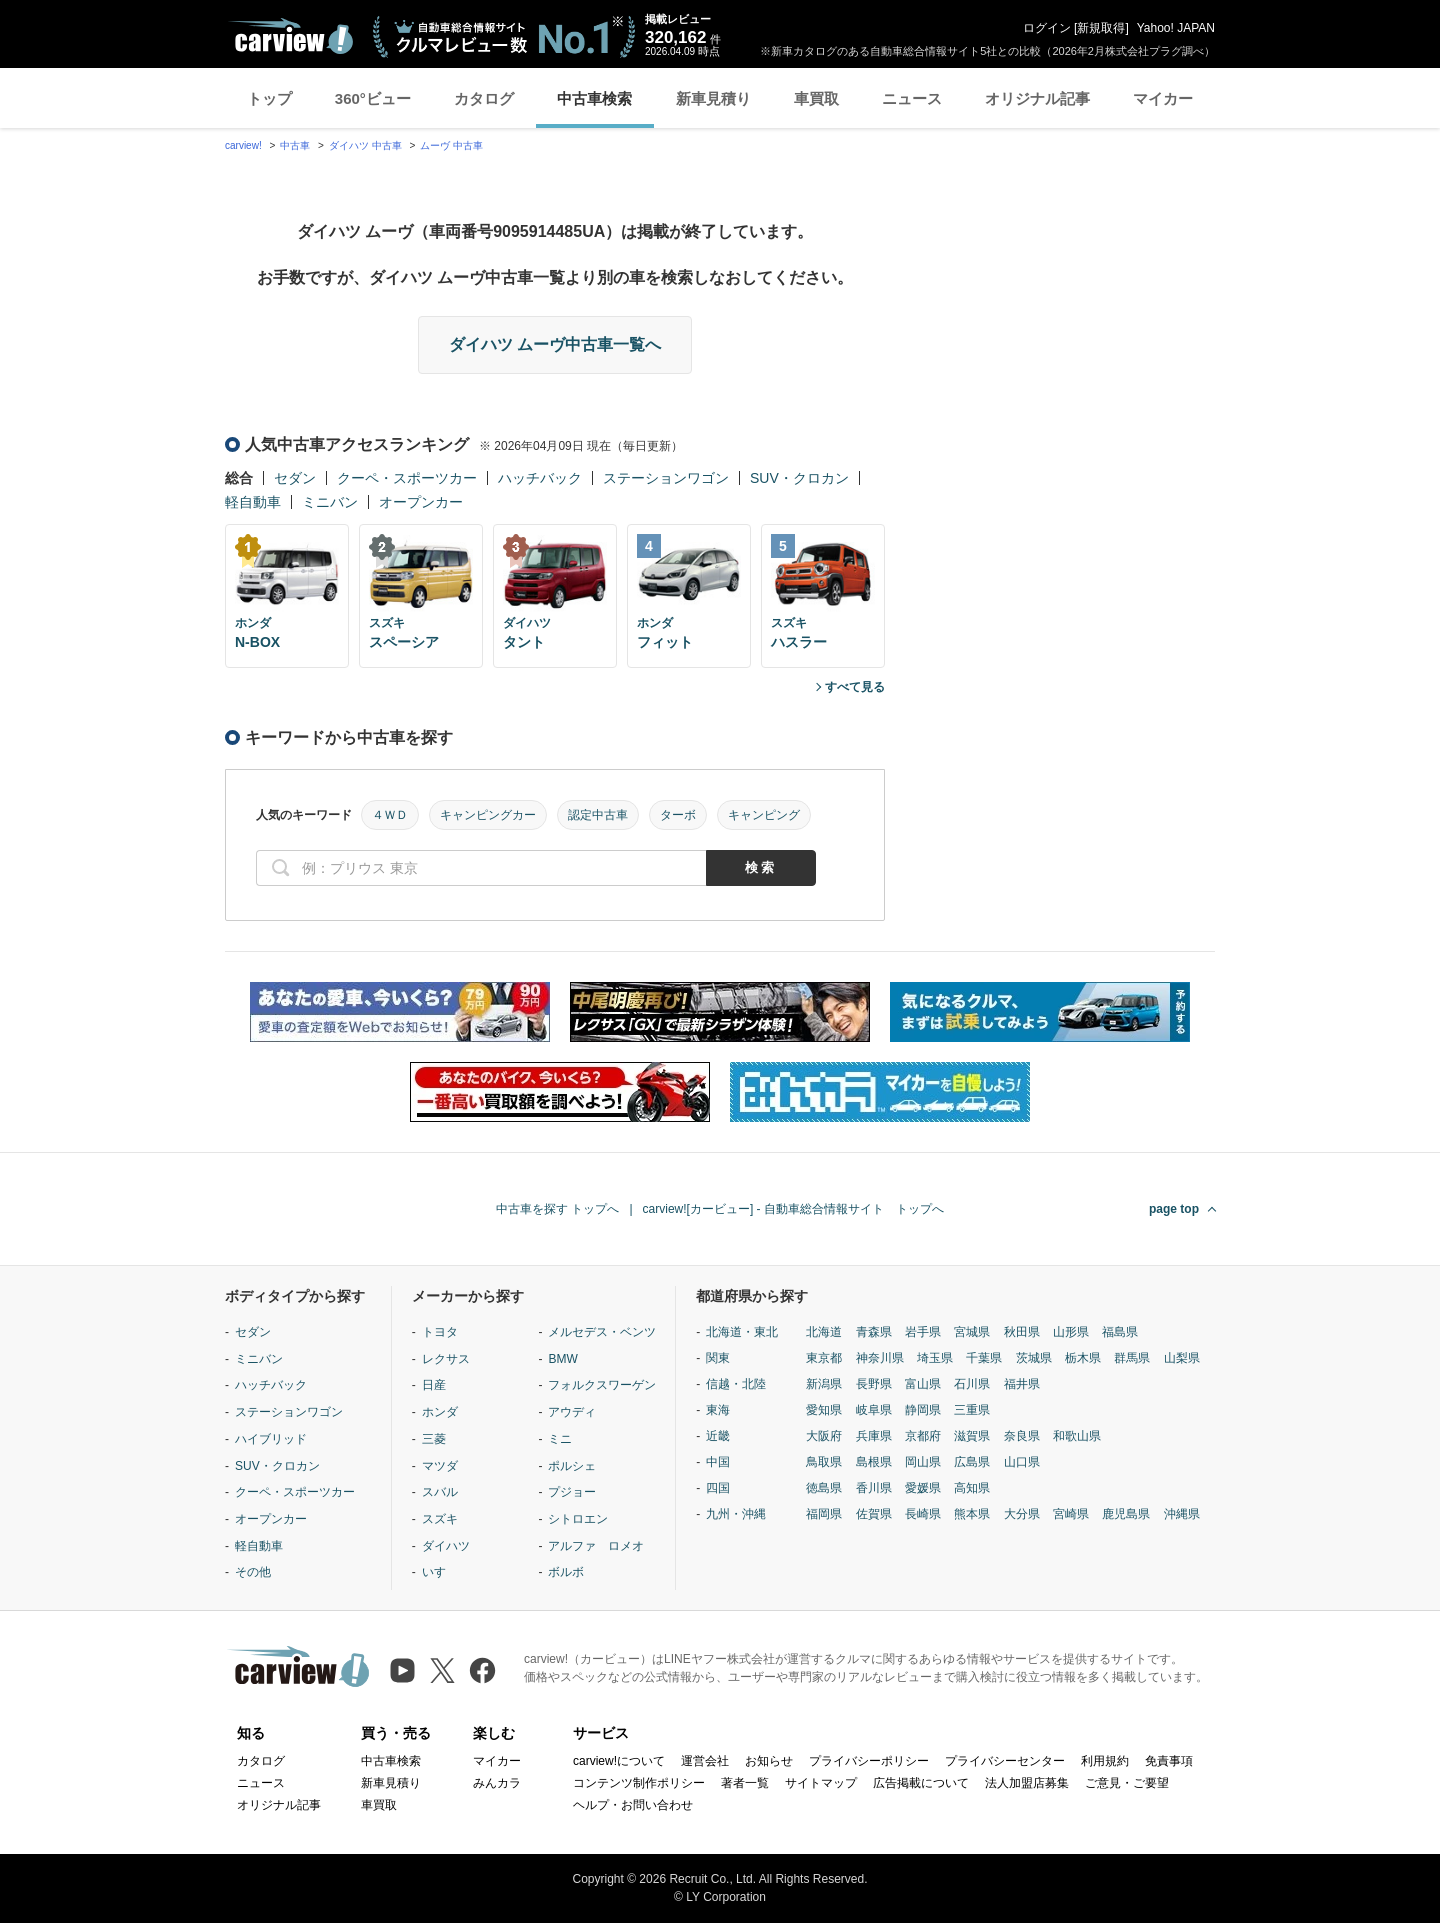 This screenshot has width=1440, height=1923. Describe the element at coordinates (935, 1358) in the screenshot. I see `埼玉県` at that location.